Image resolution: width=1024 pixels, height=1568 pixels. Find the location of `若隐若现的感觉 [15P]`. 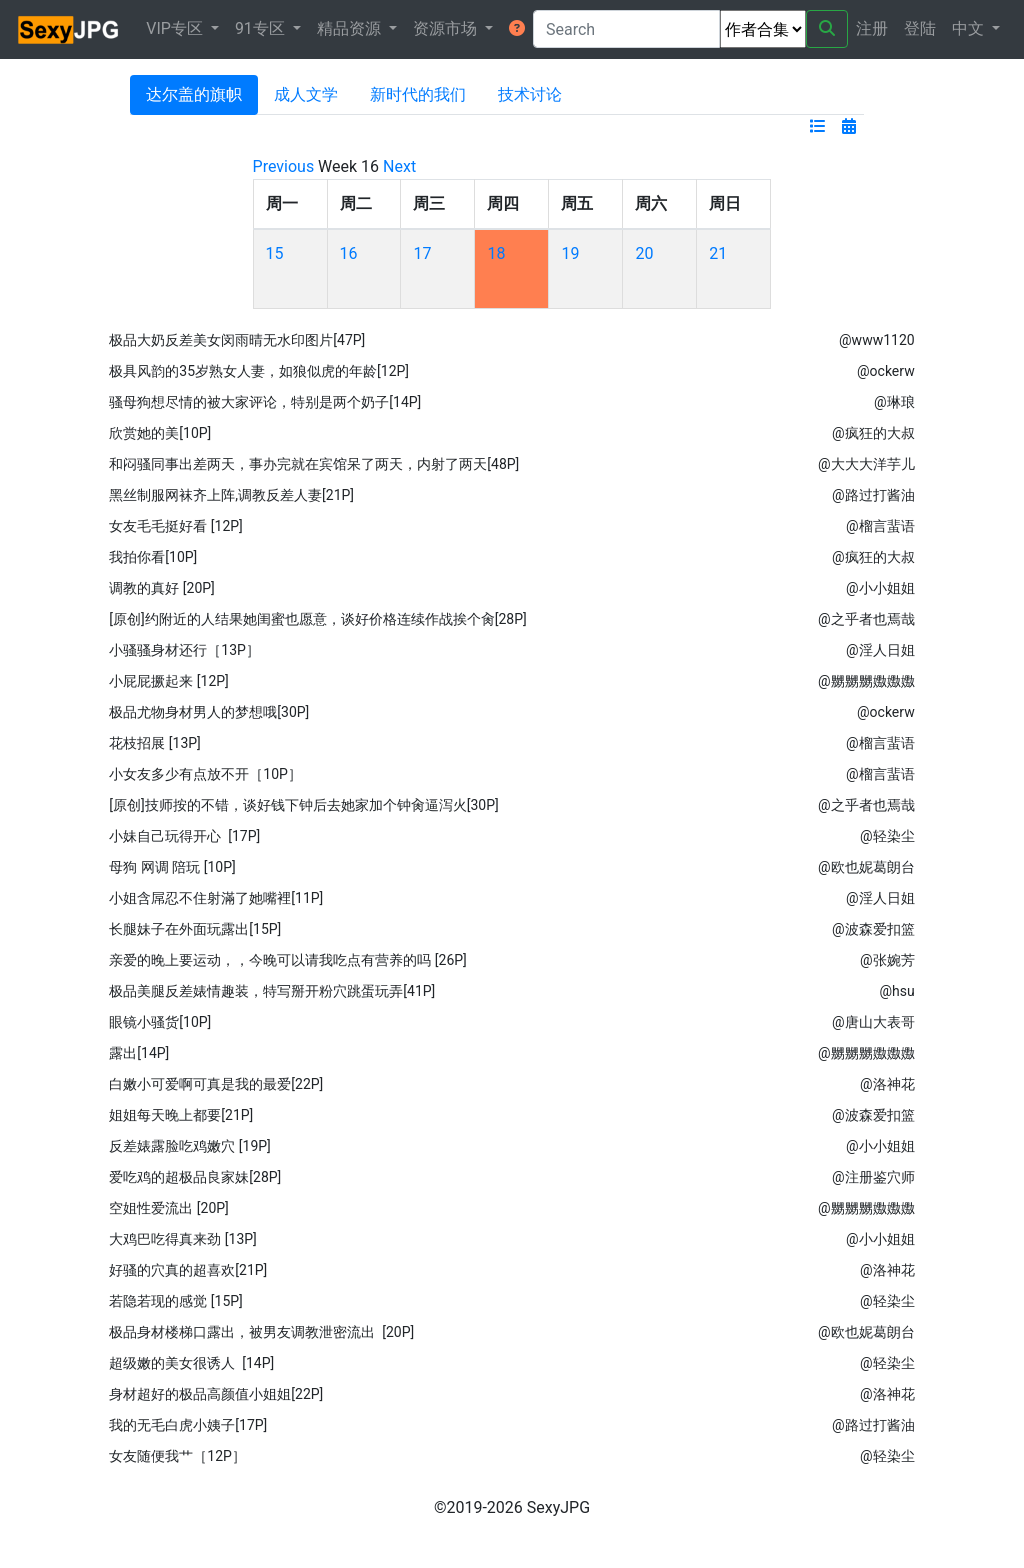

若隐若现的感觉 [15P] is located at coordinates (175, 1301).